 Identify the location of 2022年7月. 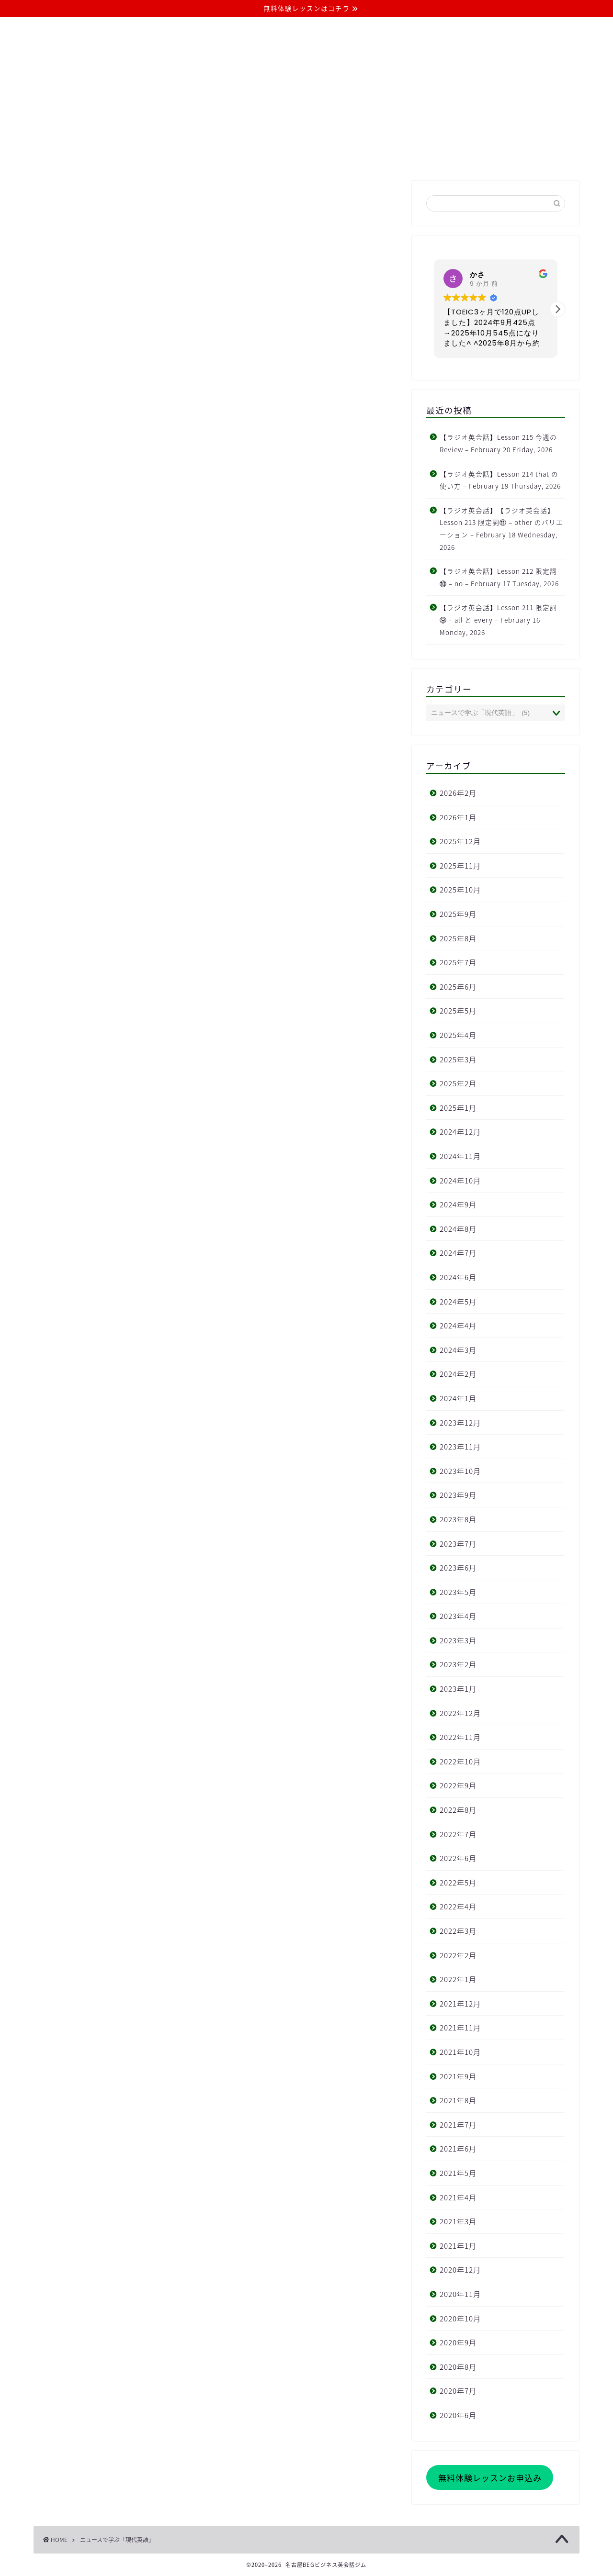
(458, 1834).